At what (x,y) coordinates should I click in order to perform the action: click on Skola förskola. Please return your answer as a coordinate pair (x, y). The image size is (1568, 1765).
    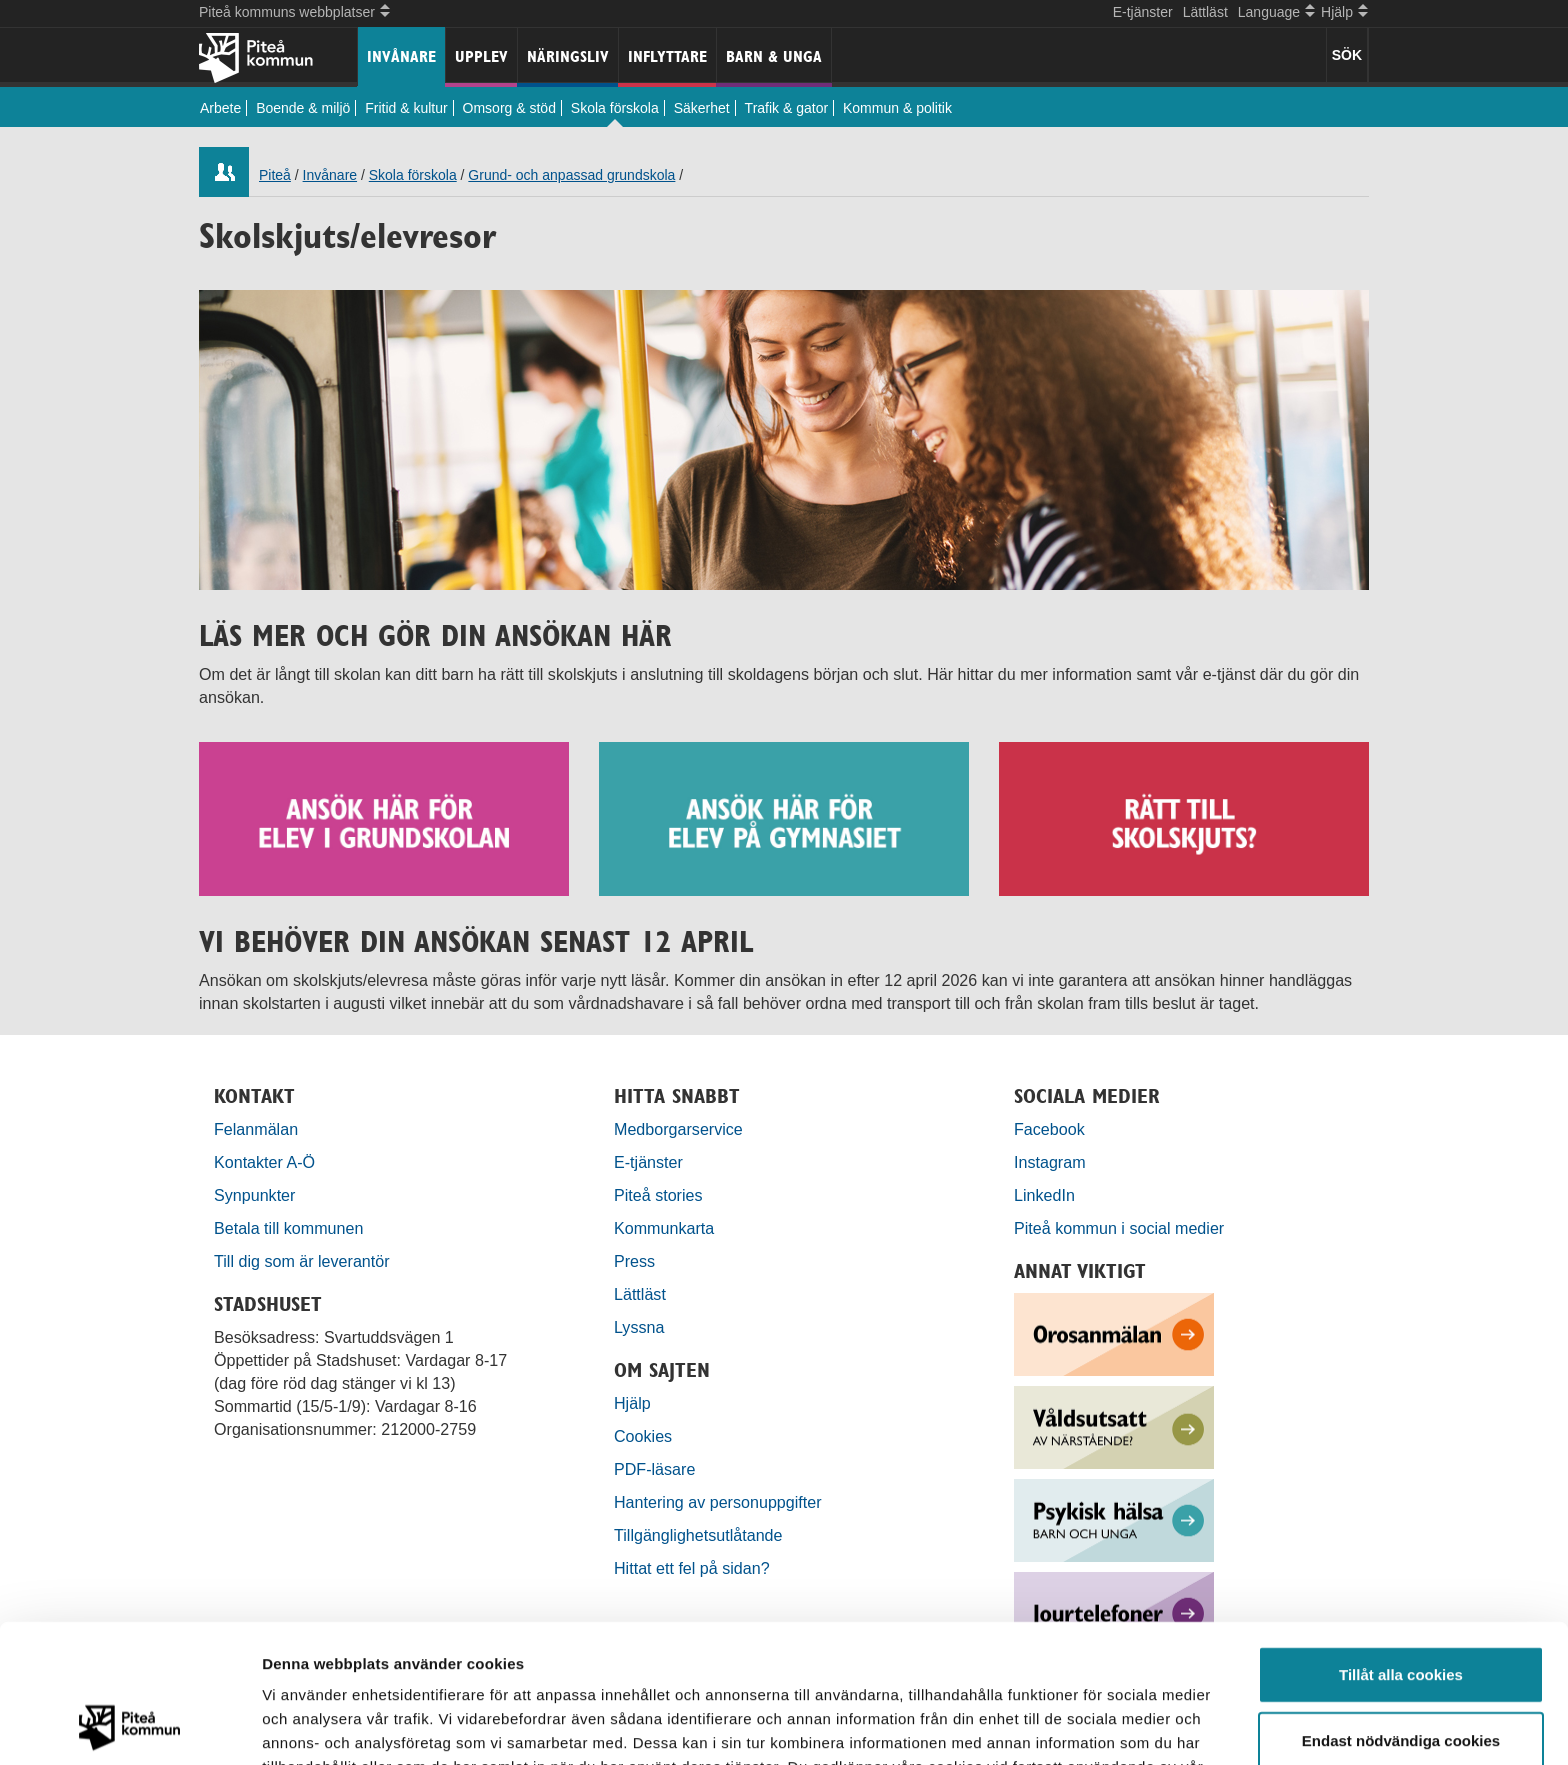
    Looking at the image, I should click on (615, 108).